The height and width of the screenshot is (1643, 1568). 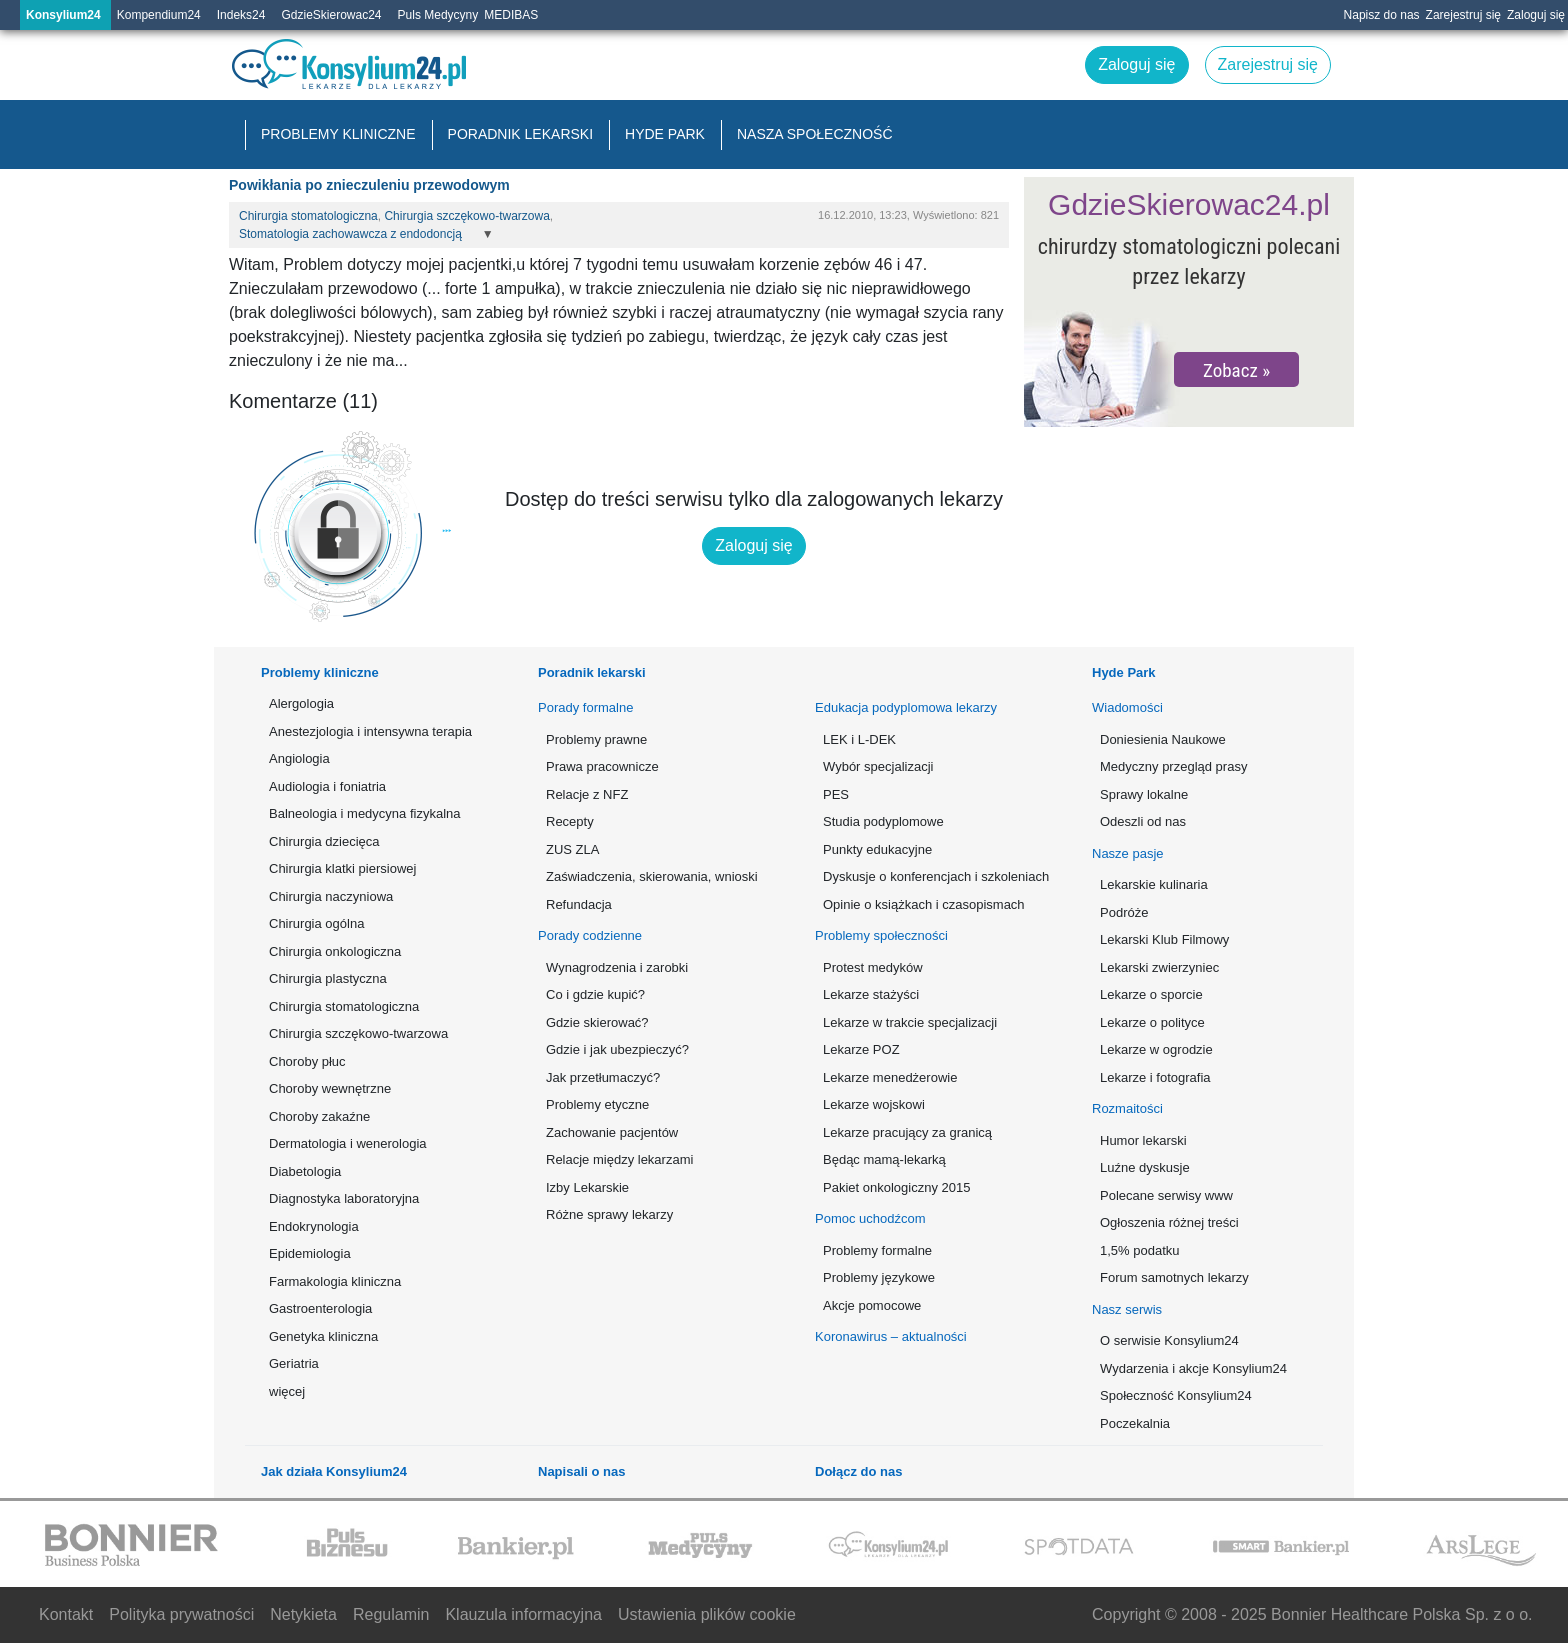 What do you see at coordinates (1536, 15) in the screenshot?
I see `Zaloguj się` at bounding box center [1536, 15].